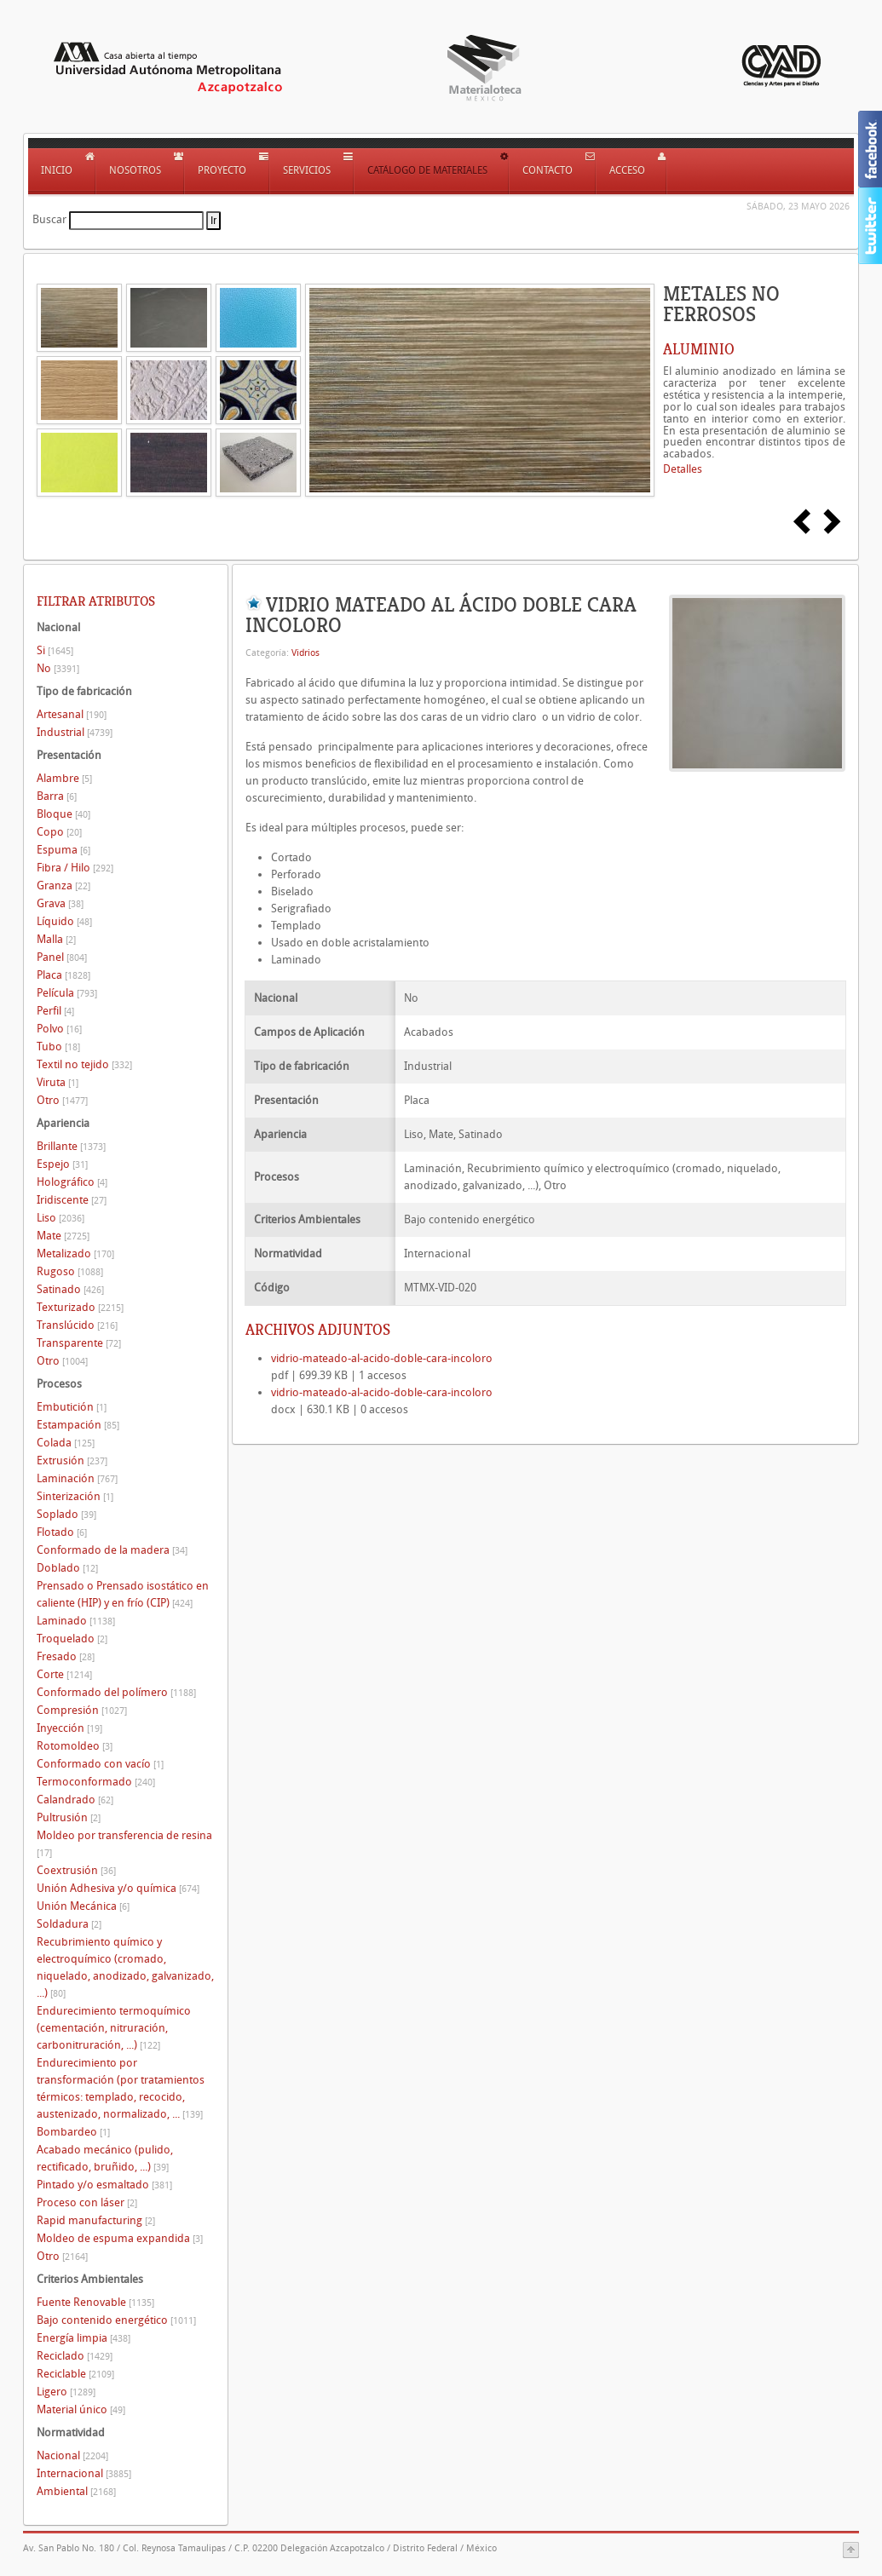 The width and height of the screenshot is (882, 2576). I want to click on Rotomoldeo, so click(74, 1745).